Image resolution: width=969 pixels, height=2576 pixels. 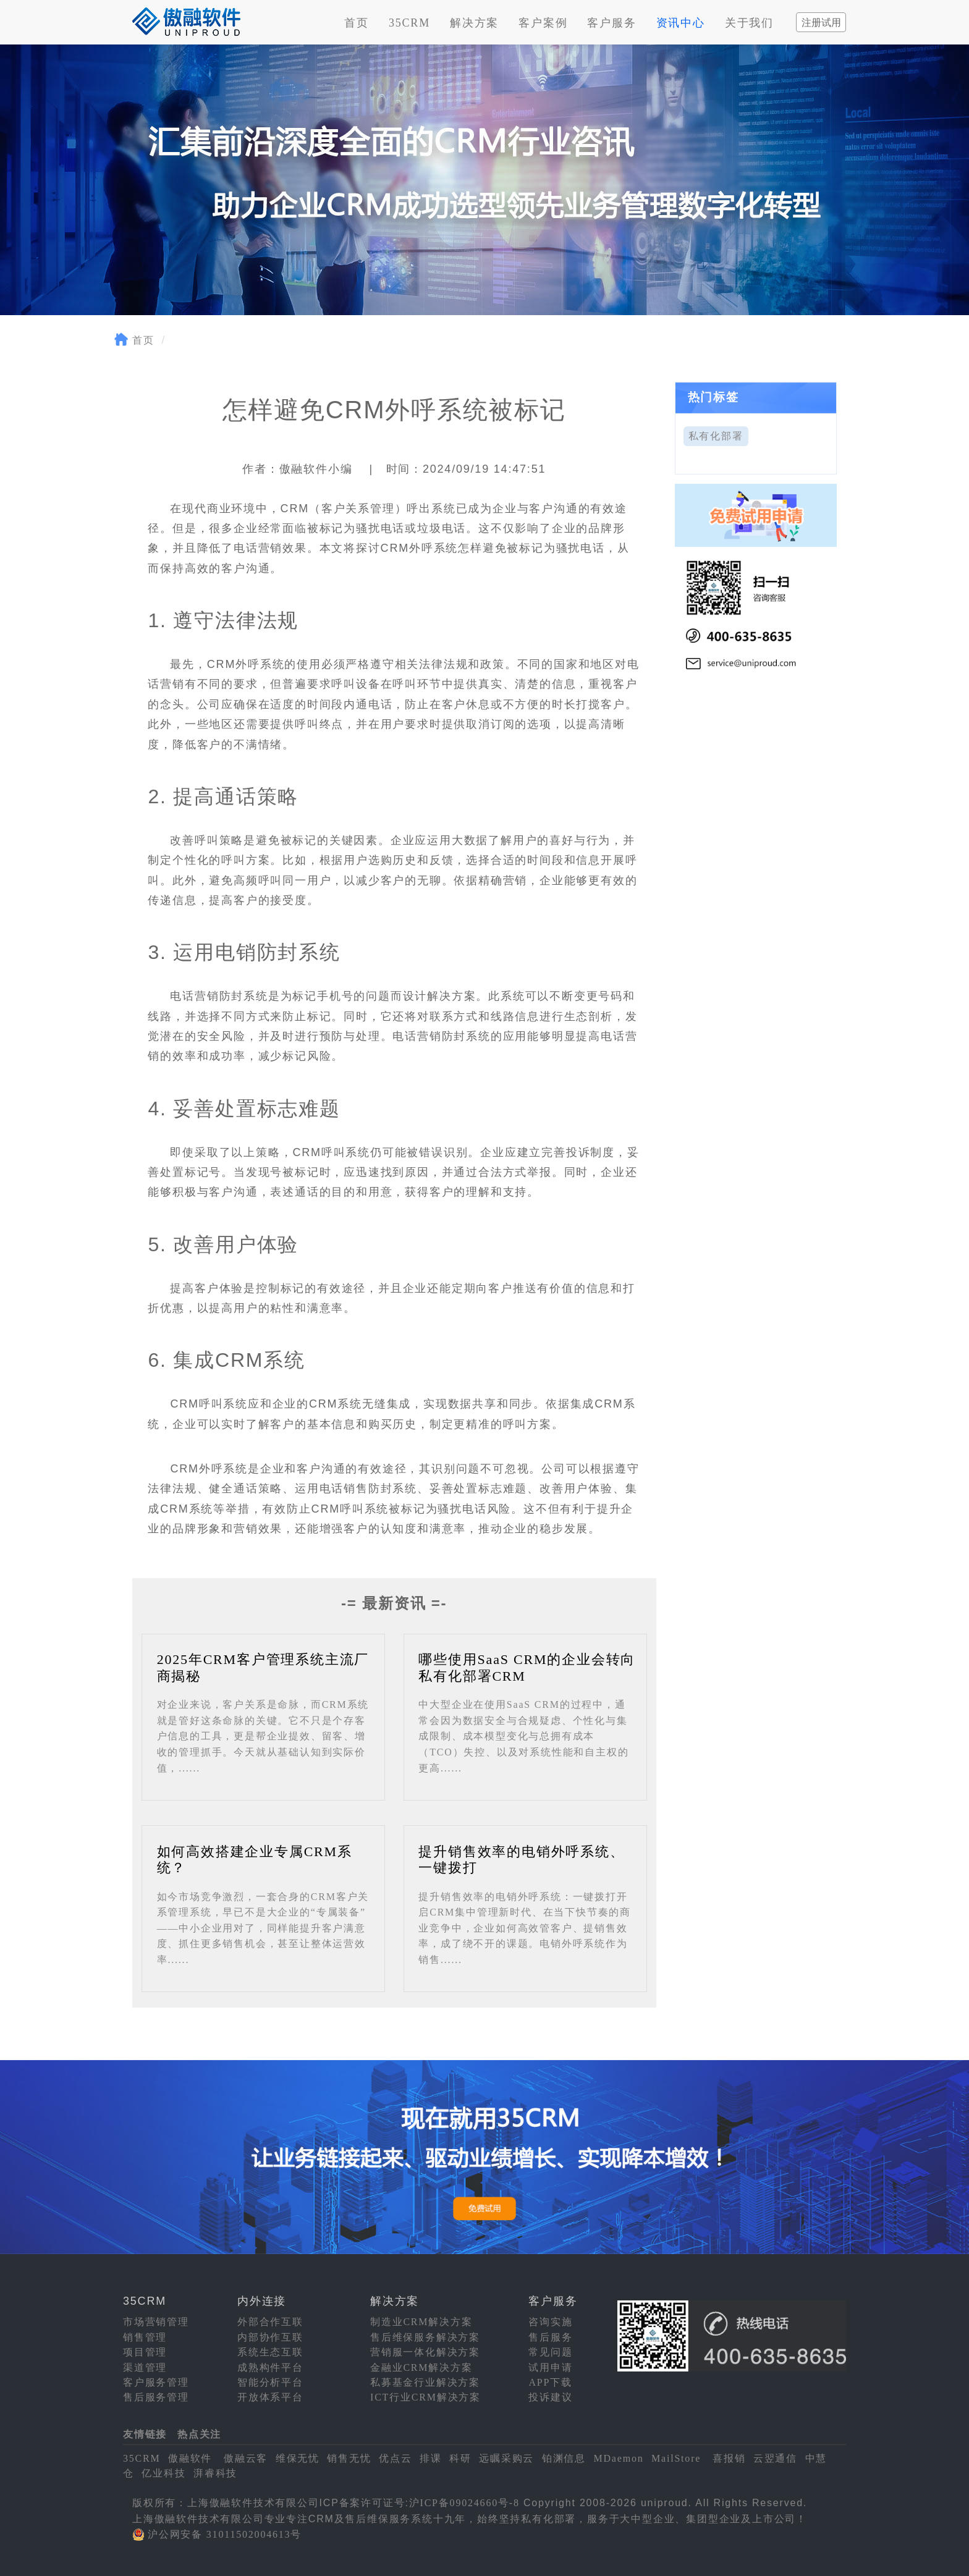 I want to click on 成熟构件平台, so click(x=270, y=2367).